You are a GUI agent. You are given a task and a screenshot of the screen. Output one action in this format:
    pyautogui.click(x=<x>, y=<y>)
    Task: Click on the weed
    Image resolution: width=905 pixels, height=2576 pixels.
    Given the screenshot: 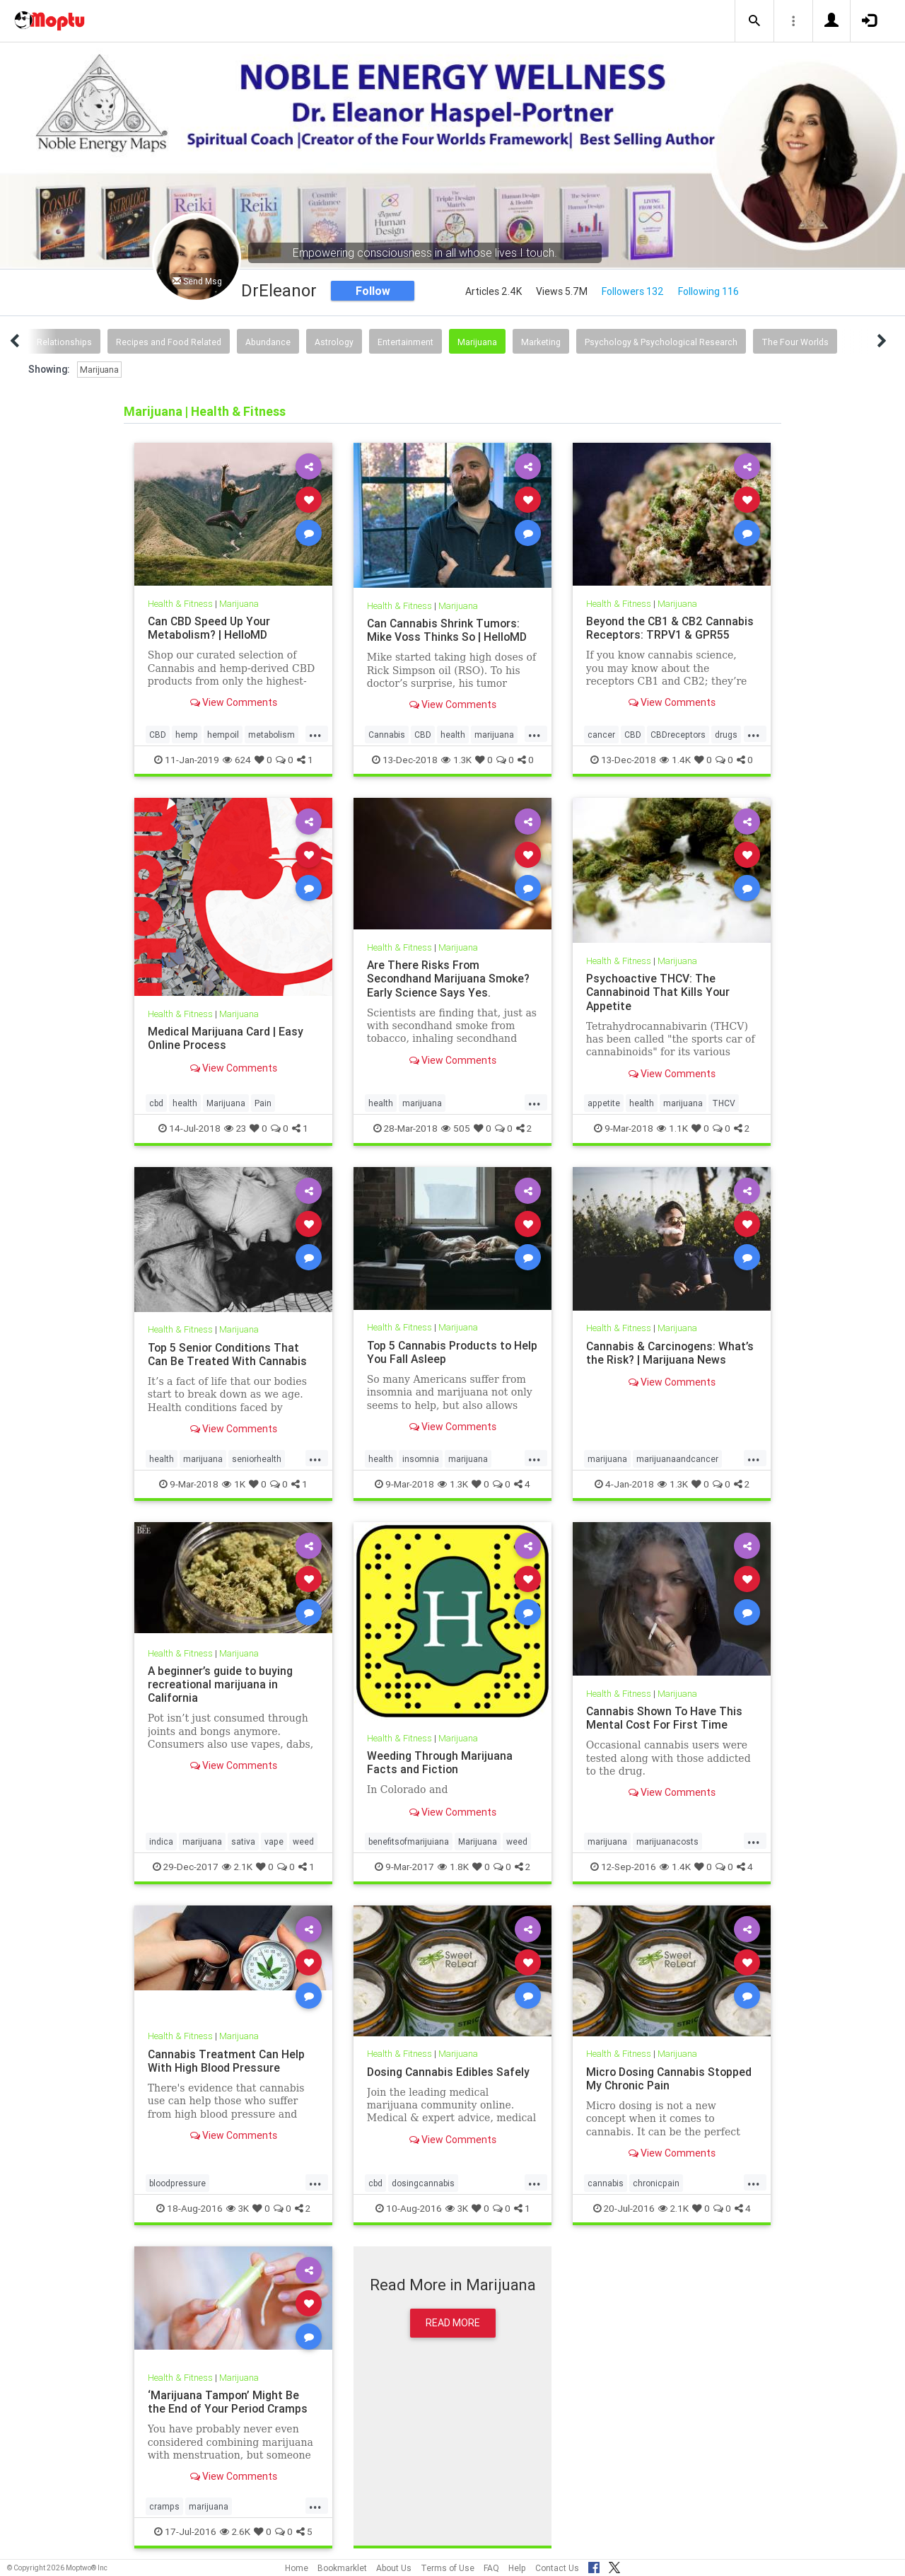 What is the action you would take?
    pyautogui.click(x=303, y=1841)
    